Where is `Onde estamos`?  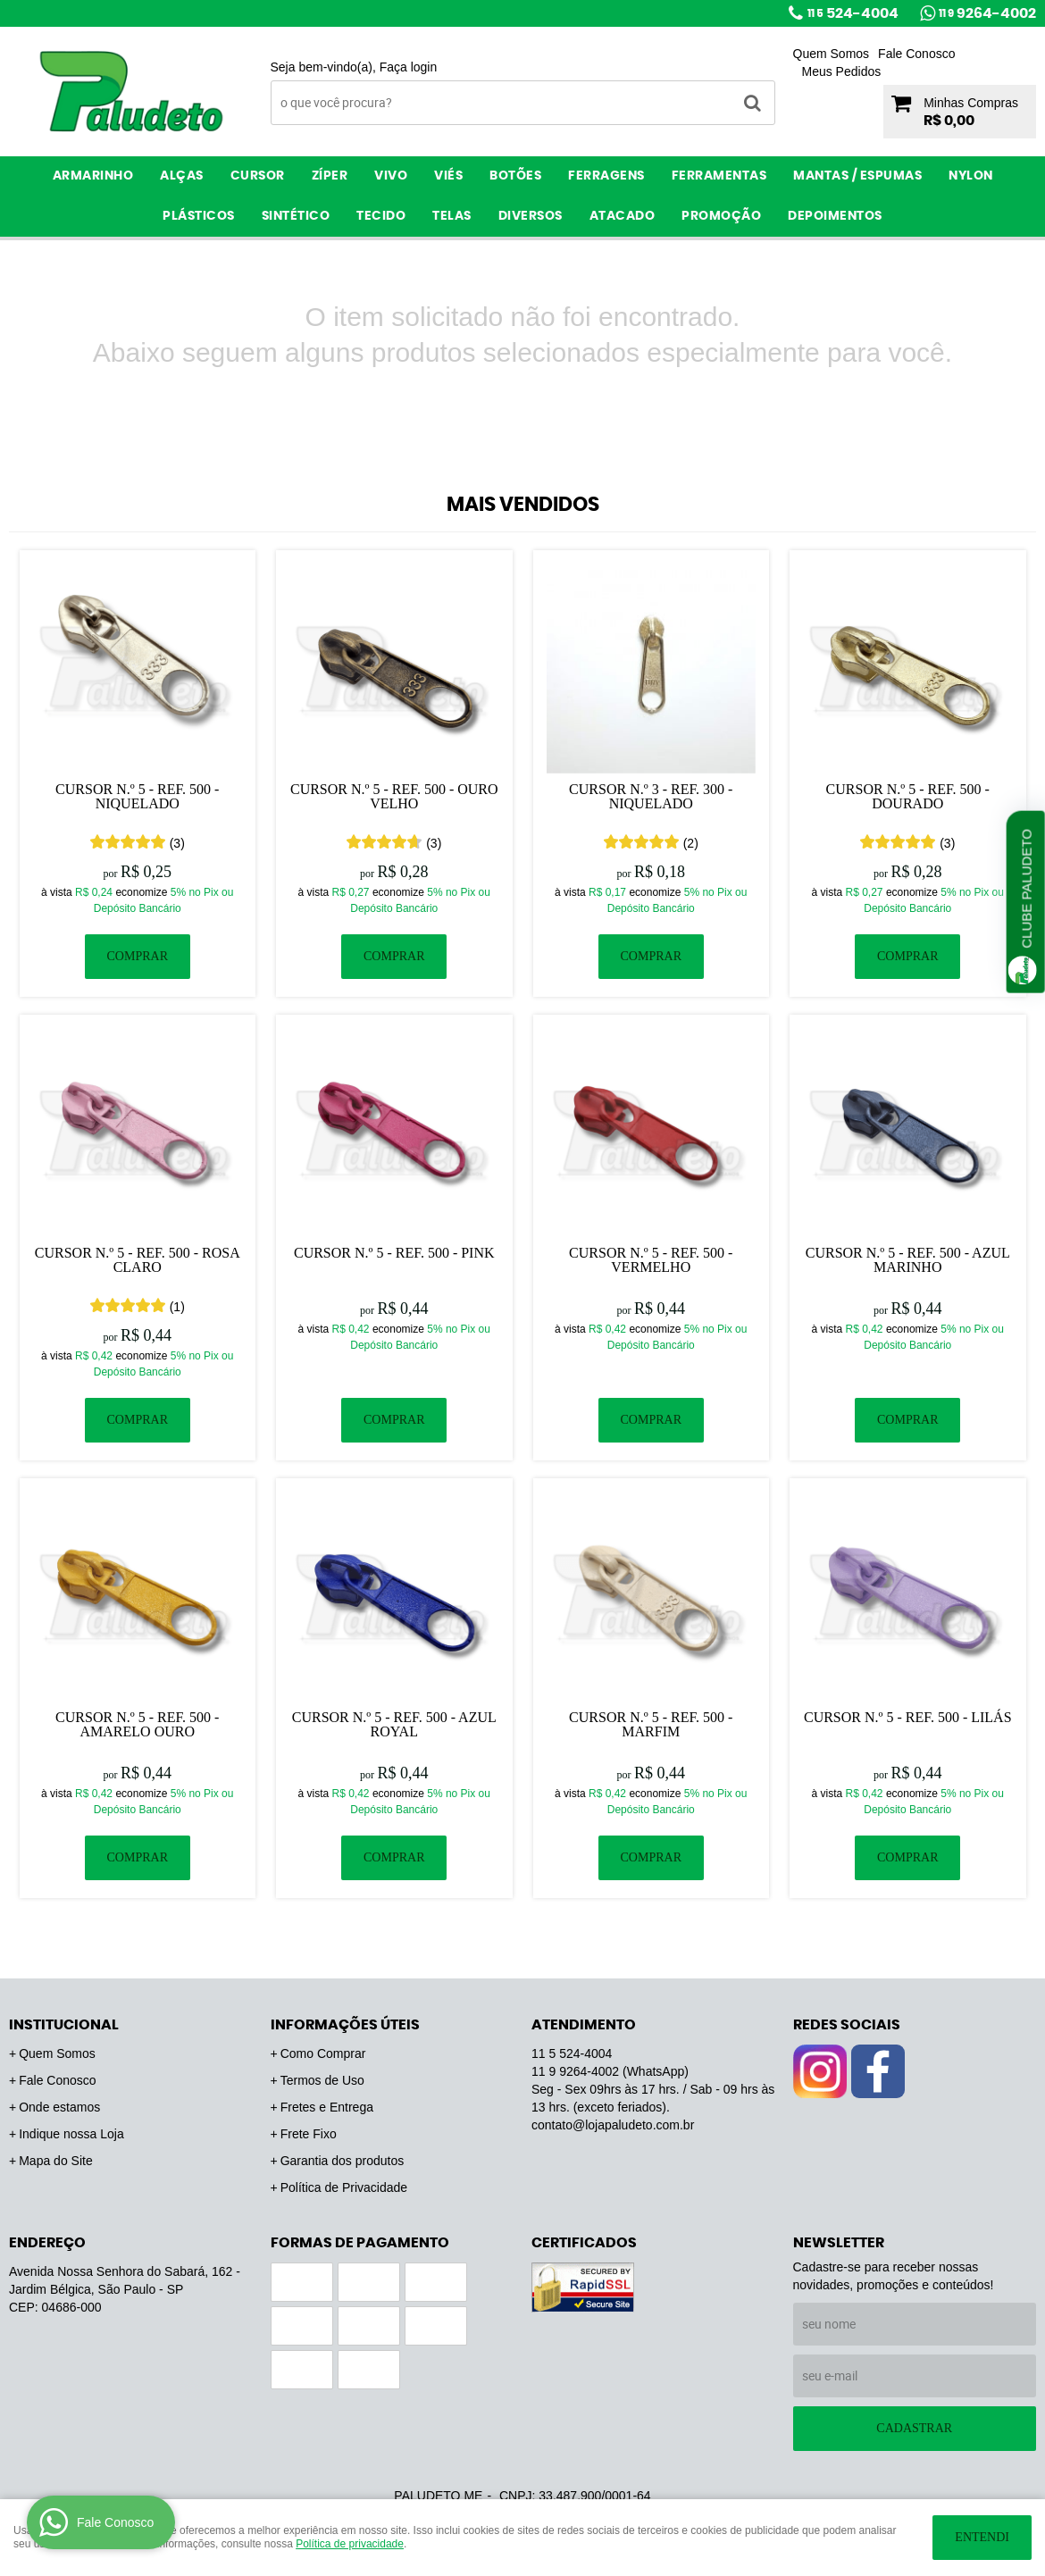 Onde estamos is located at coordinates (59, 2107).